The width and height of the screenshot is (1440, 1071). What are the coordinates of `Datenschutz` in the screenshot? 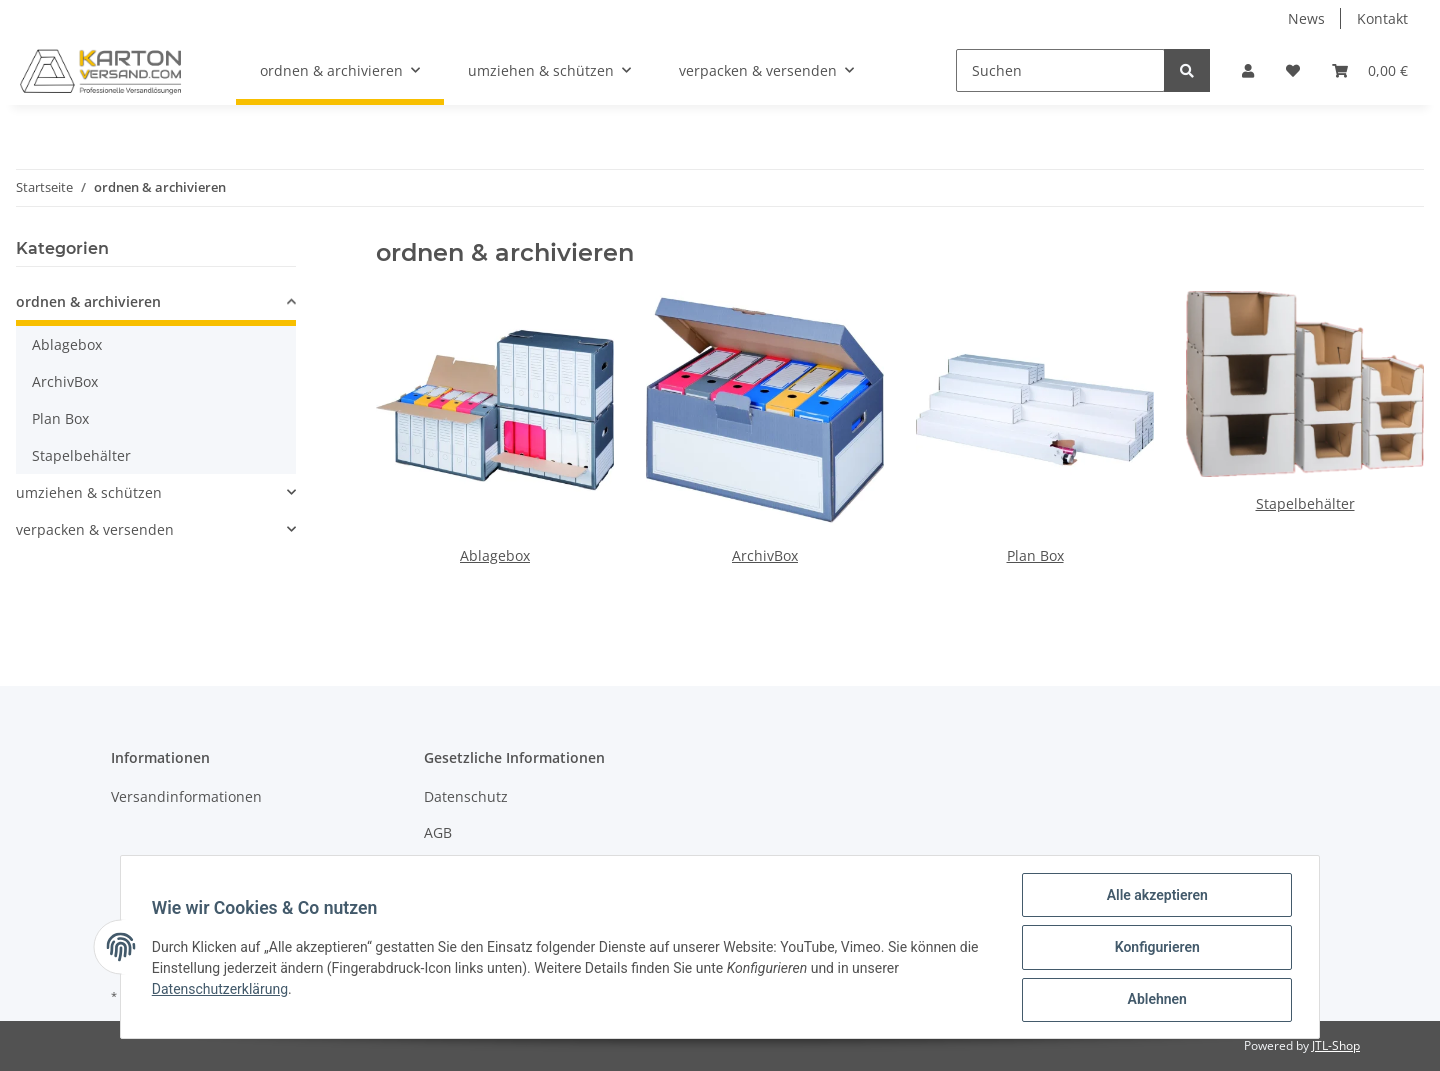 It's located at (466, 796).